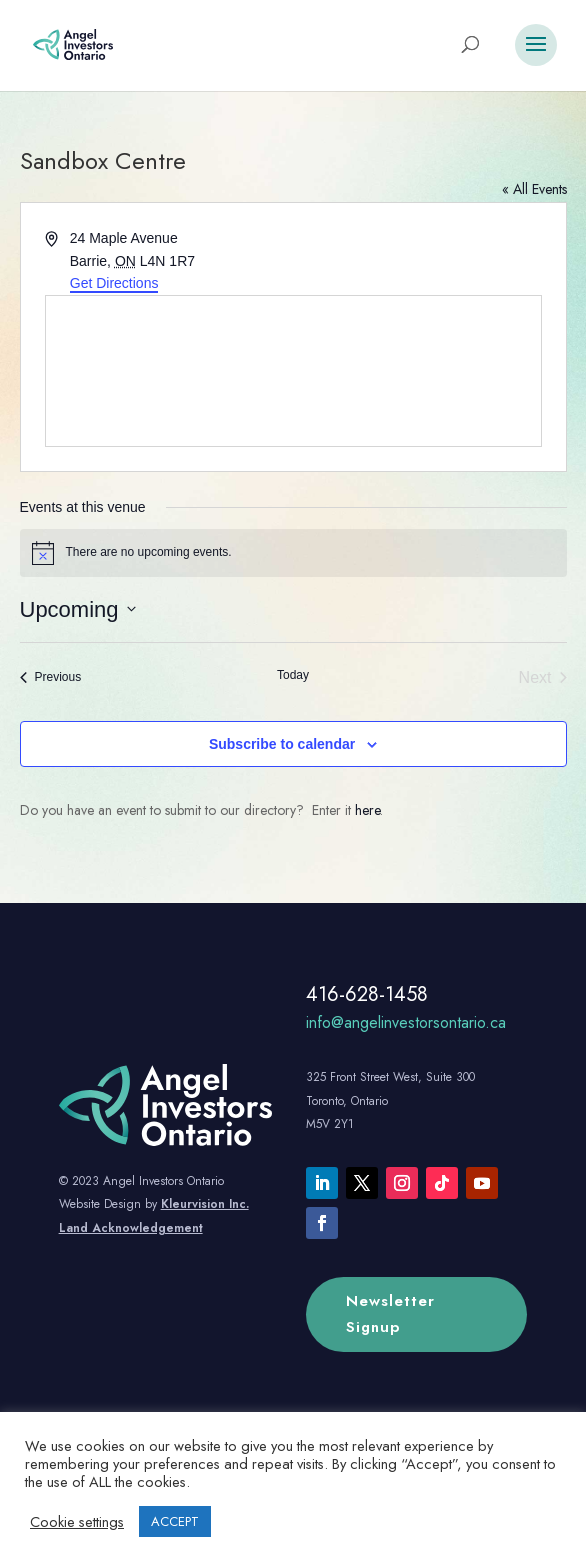 This screenshot has width=586, height=1567. What do you see at coordinates (367, 810) in the screenshot?
I see `here` at bounding box center [367, 810].